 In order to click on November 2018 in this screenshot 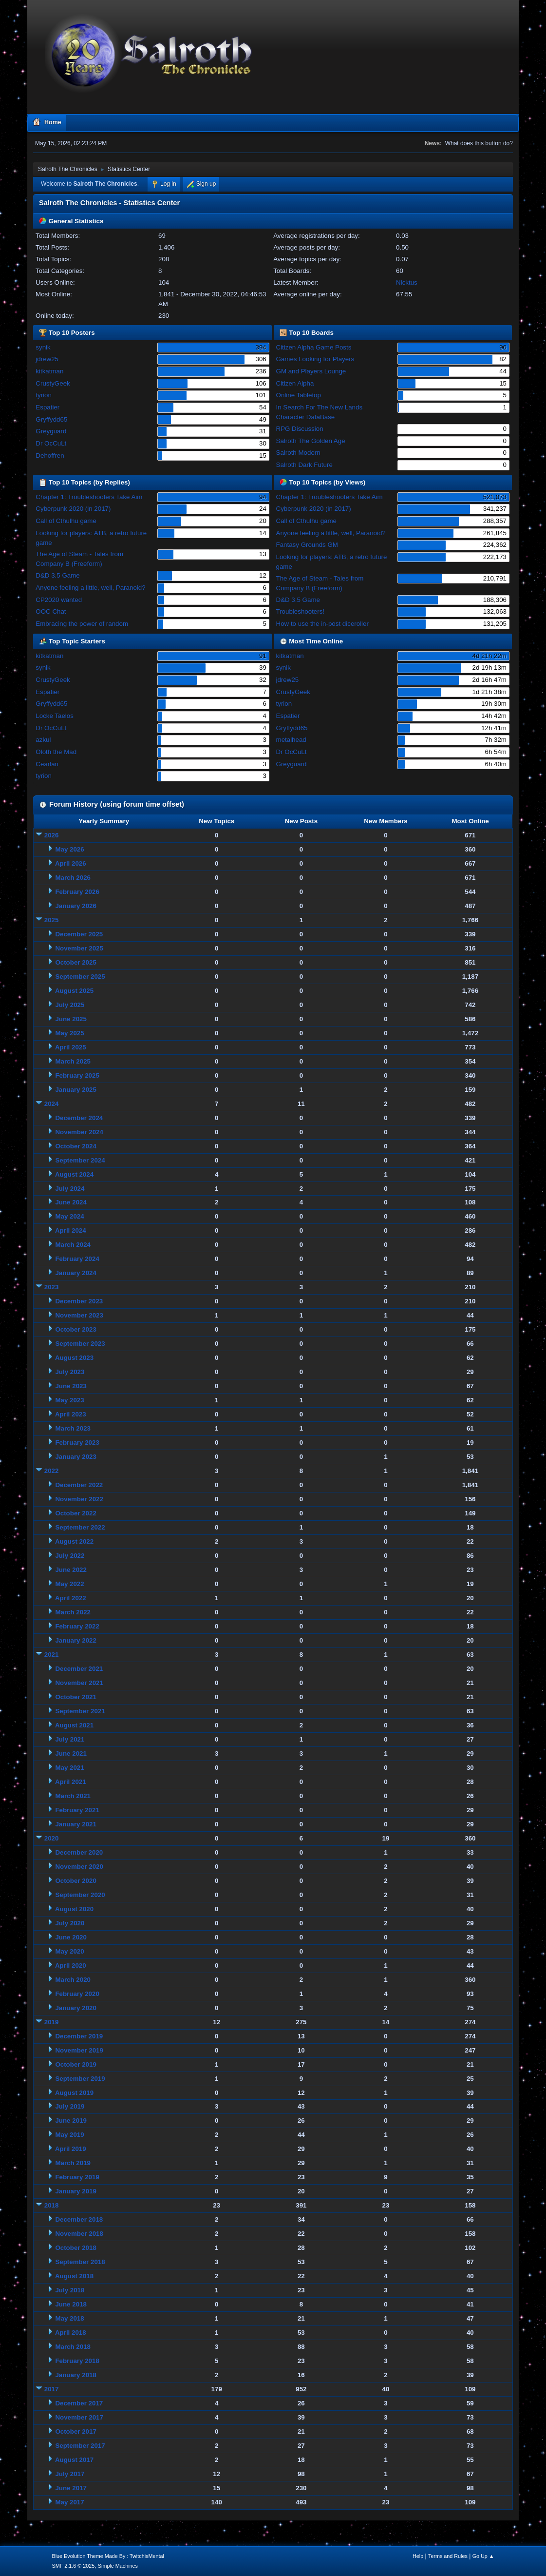, I will do `click(79, 2233)`.